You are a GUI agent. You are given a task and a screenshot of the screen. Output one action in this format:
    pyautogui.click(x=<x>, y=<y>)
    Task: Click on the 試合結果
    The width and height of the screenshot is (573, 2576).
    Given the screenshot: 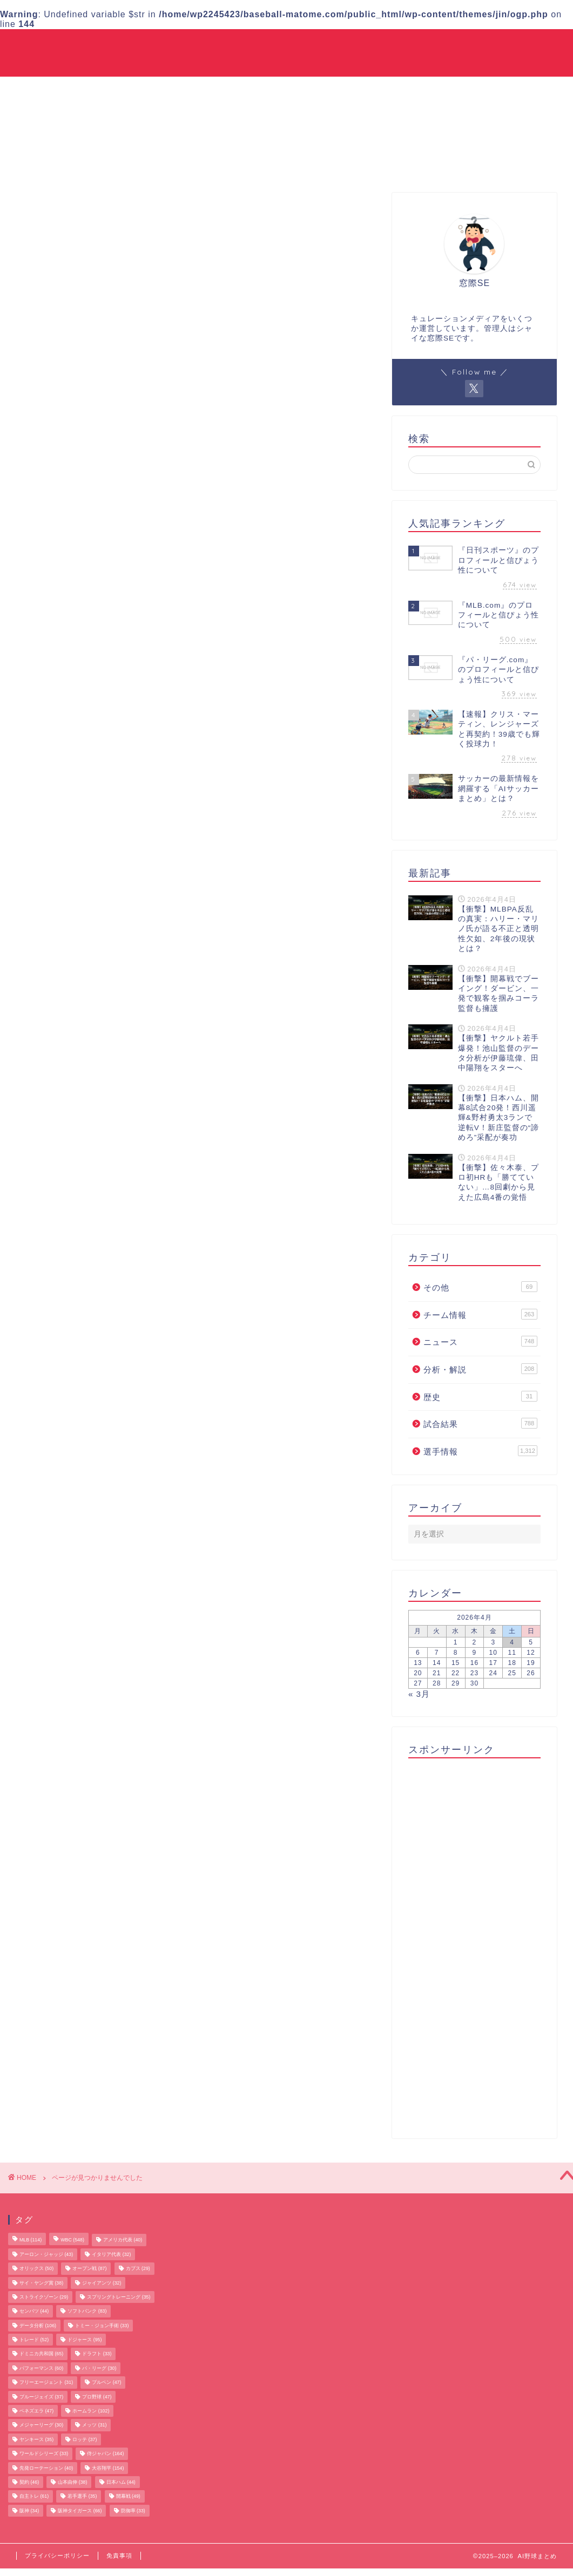 What is the action you would take?
    pyautogui.click(x=402, y=46)
    